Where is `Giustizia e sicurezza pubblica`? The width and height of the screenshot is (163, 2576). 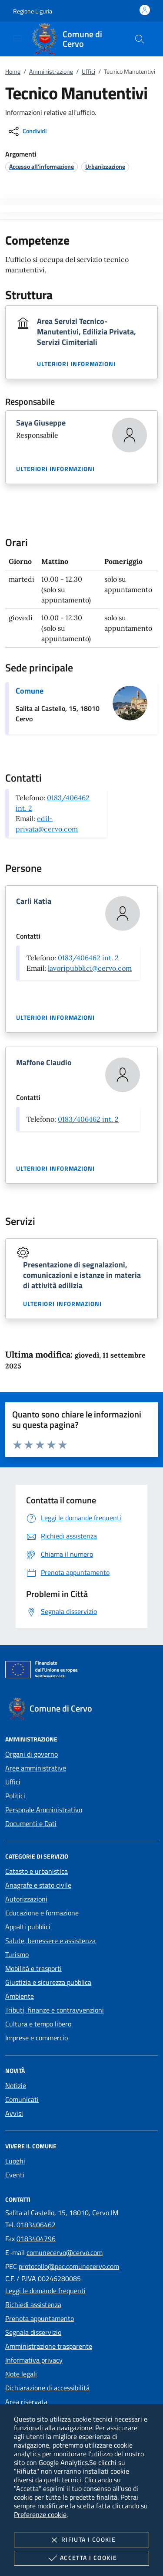 Giustizia e sicurezza pubblica is located at coordinates (48, 1982).